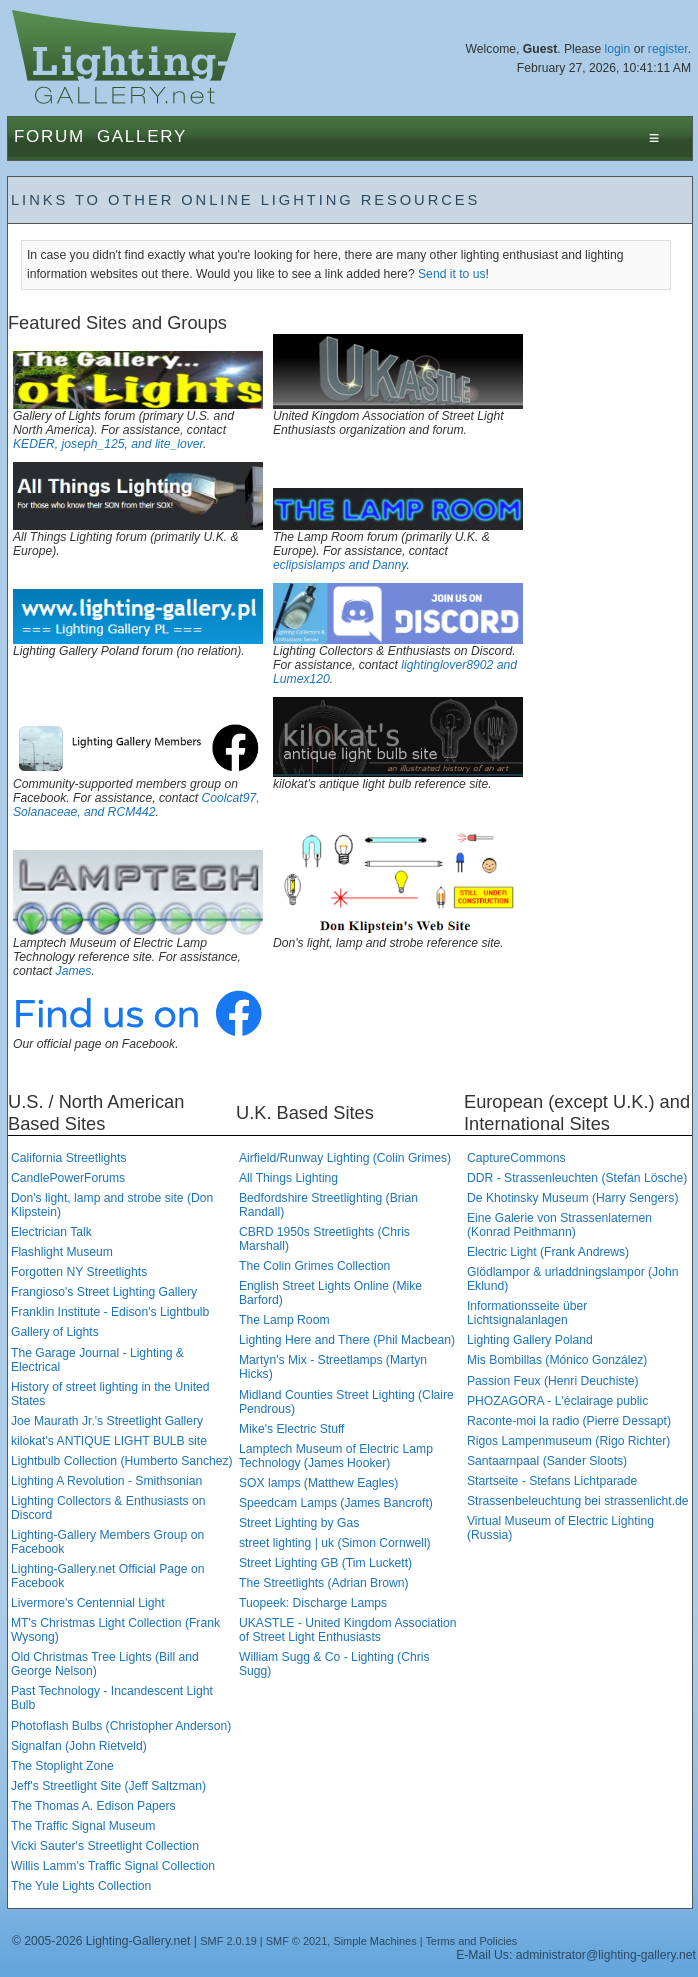  I want to click on All Things Lighting, so click(288, 1178).